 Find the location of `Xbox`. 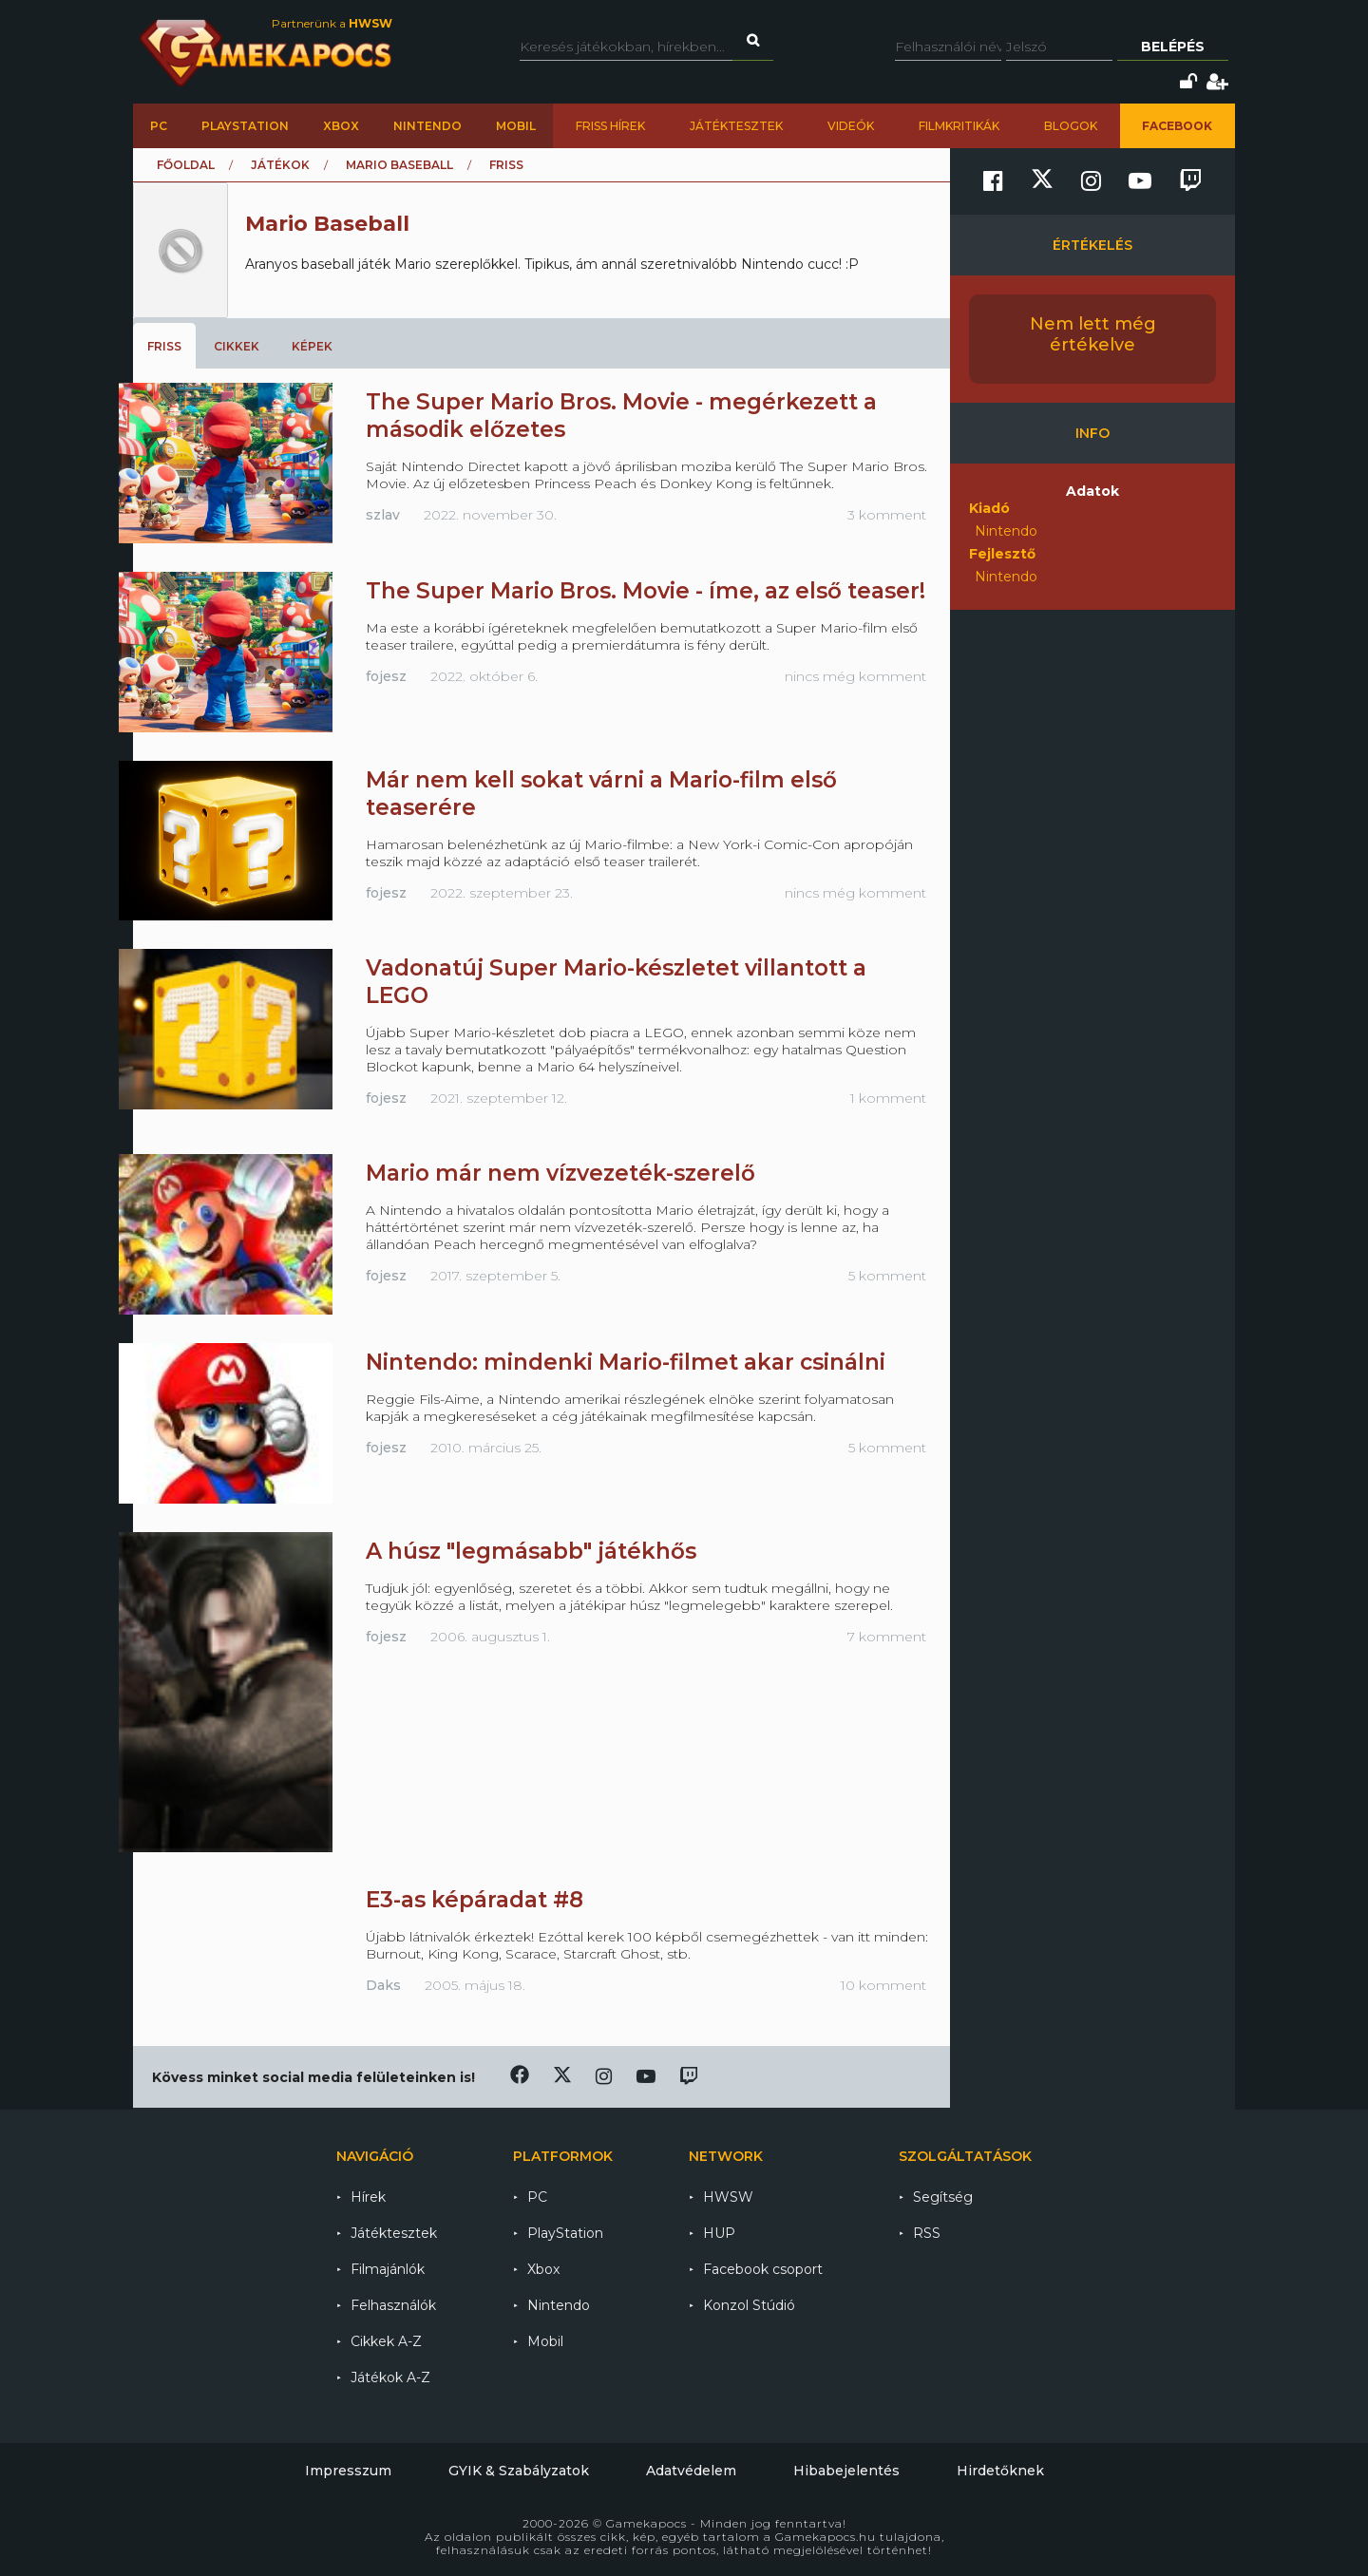

Xbox is located at coordinates (341, 126).